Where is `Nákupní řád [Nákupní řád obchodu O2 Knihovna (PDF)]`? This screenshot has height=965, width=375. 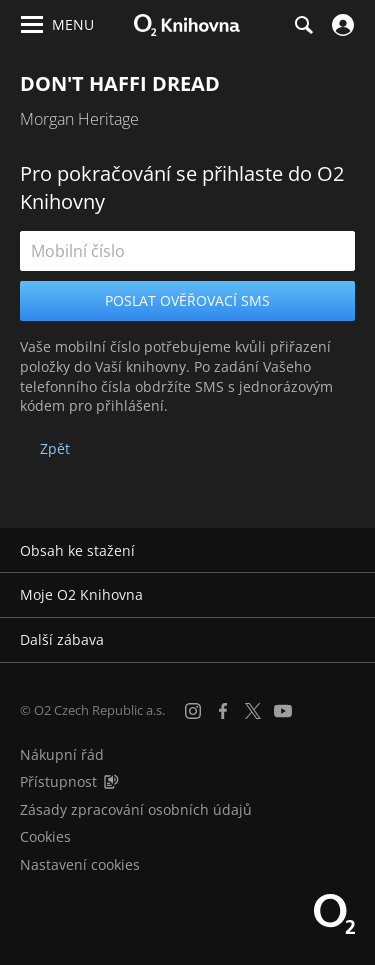 Nákupní řád [Nákupní řád obchodu O2 Knihovna (PDF)] is located at coordinates (62, 754).